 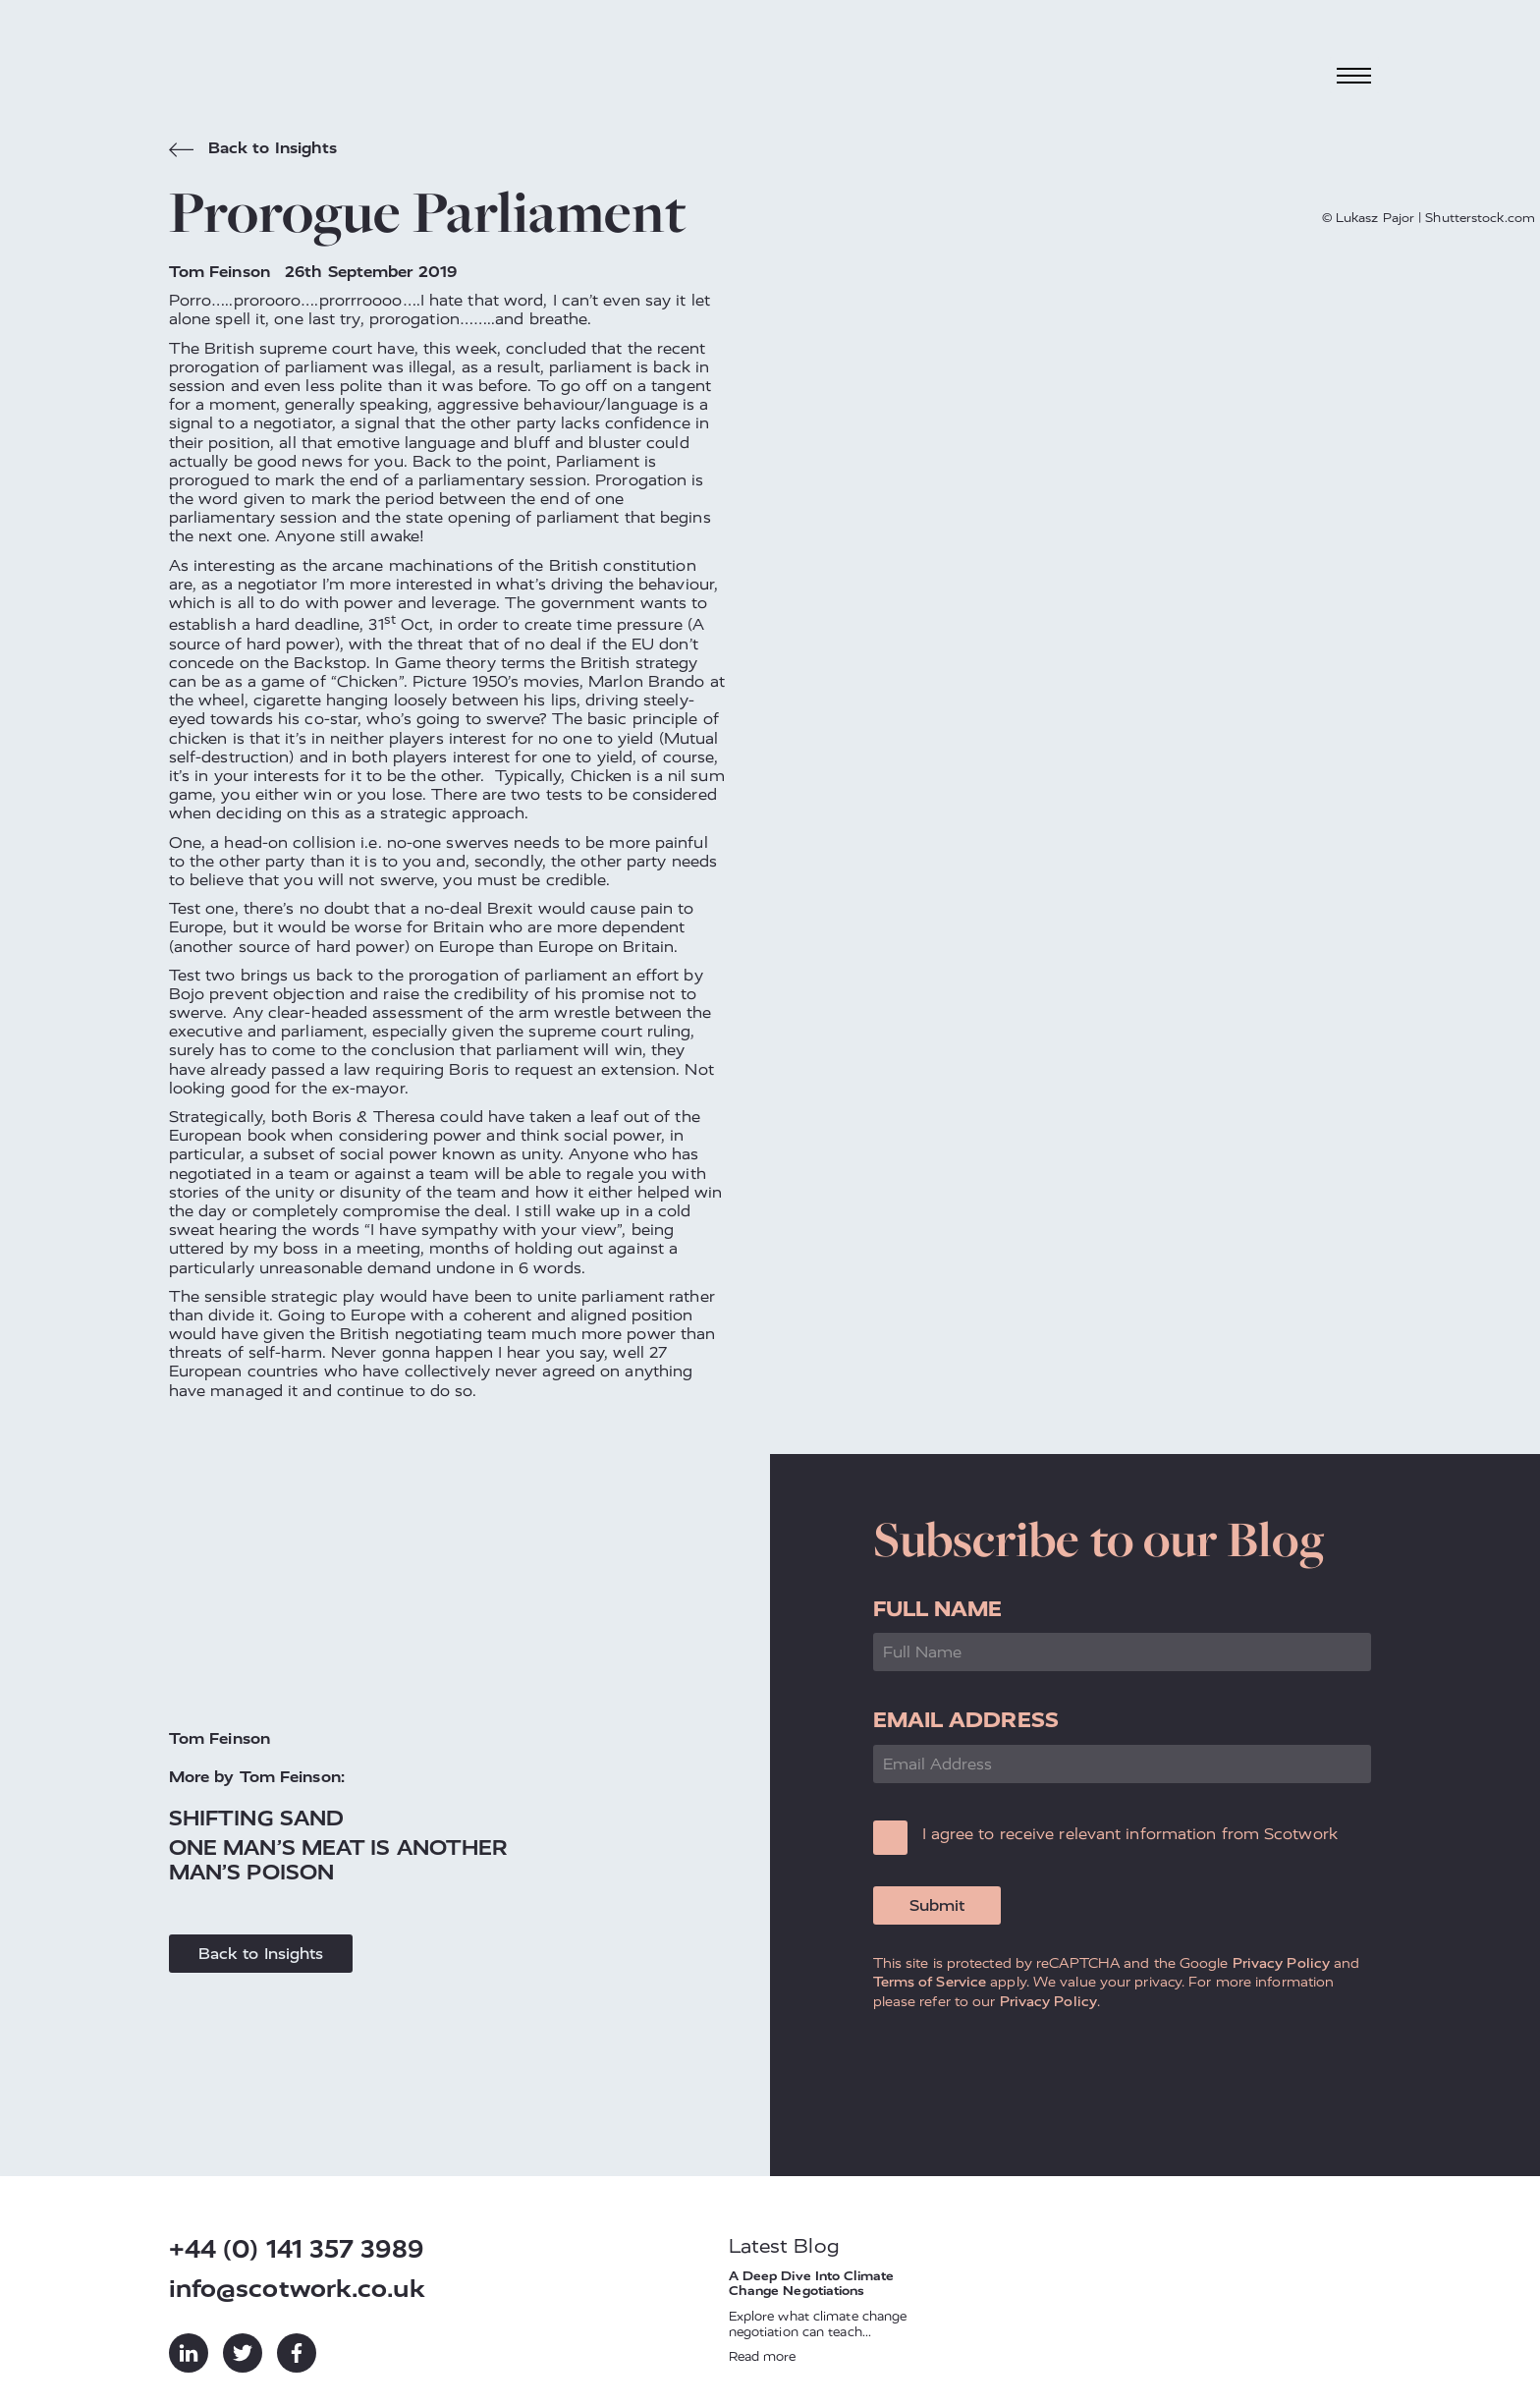 I want to click on Email Address, so click(x=966, y=1719).